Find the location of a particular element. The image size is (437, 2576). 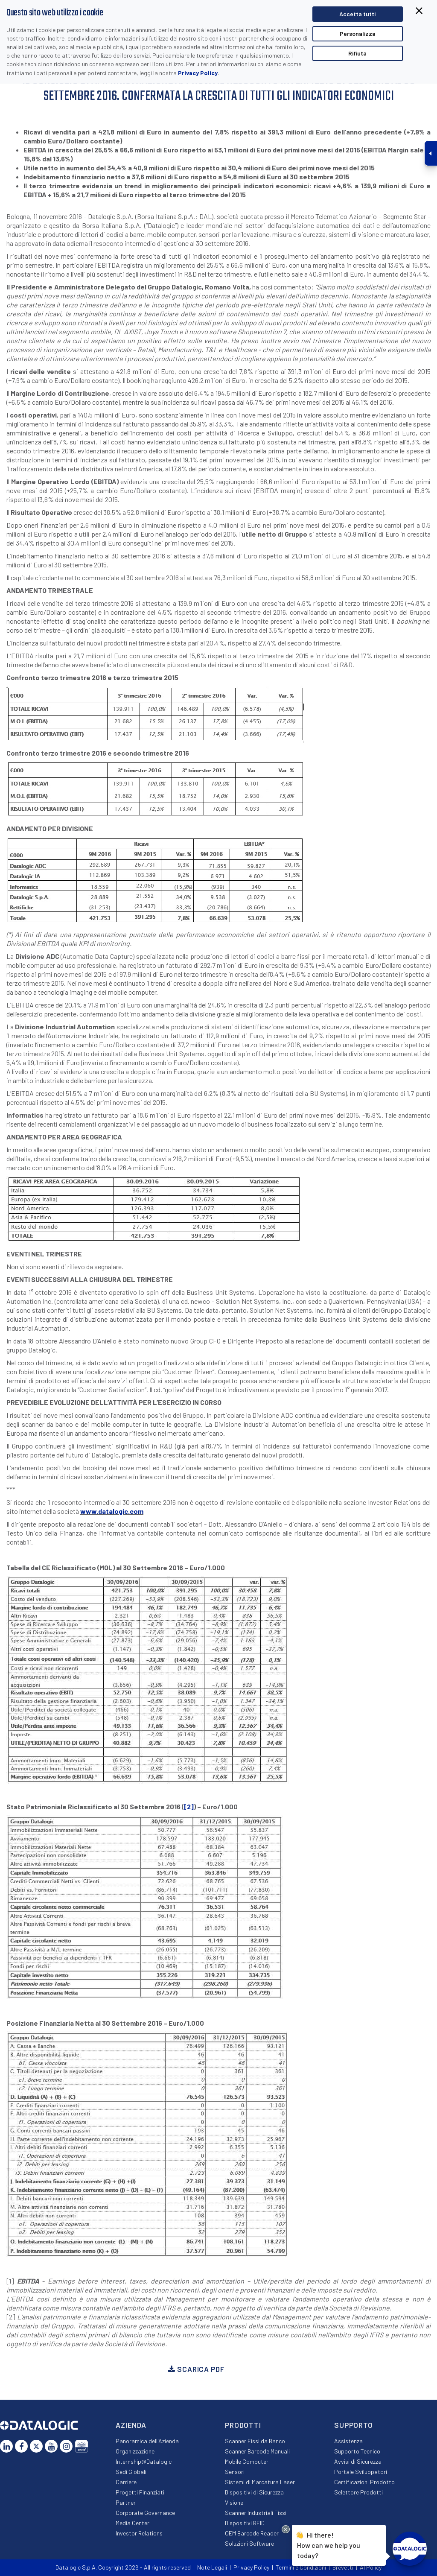

Privacy Policy is located at coordinates (198, 72).